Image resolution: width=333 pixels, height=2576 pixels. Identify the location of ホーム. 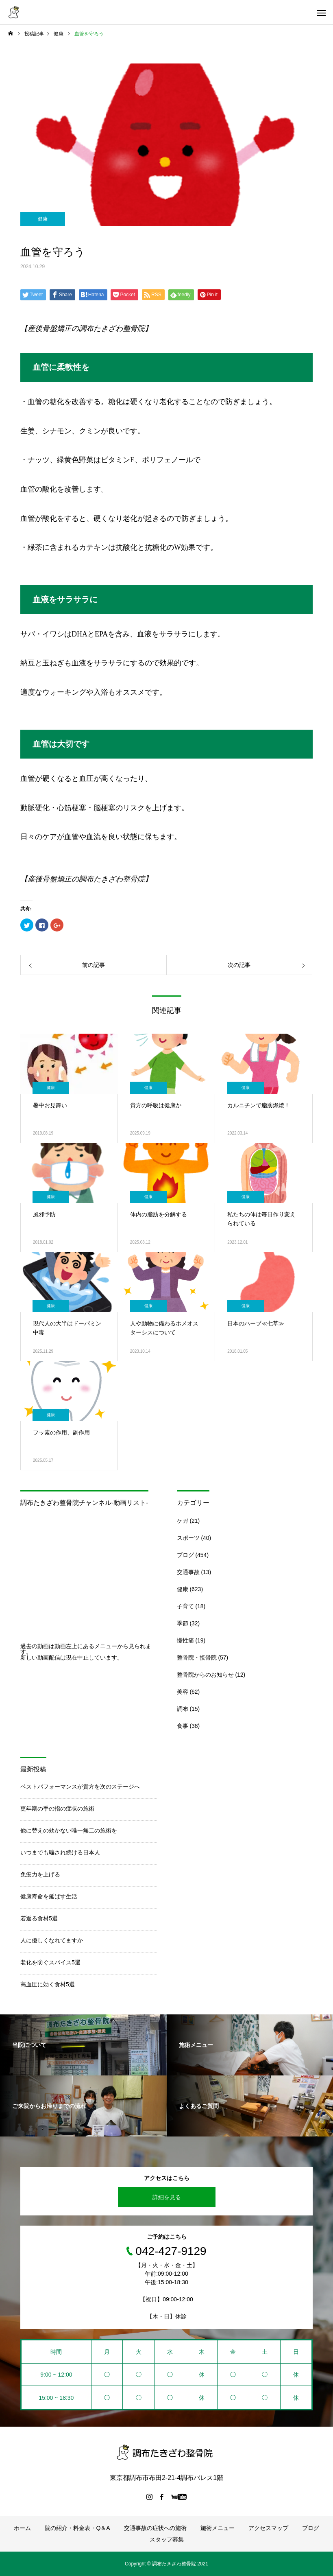
(22, 2528).